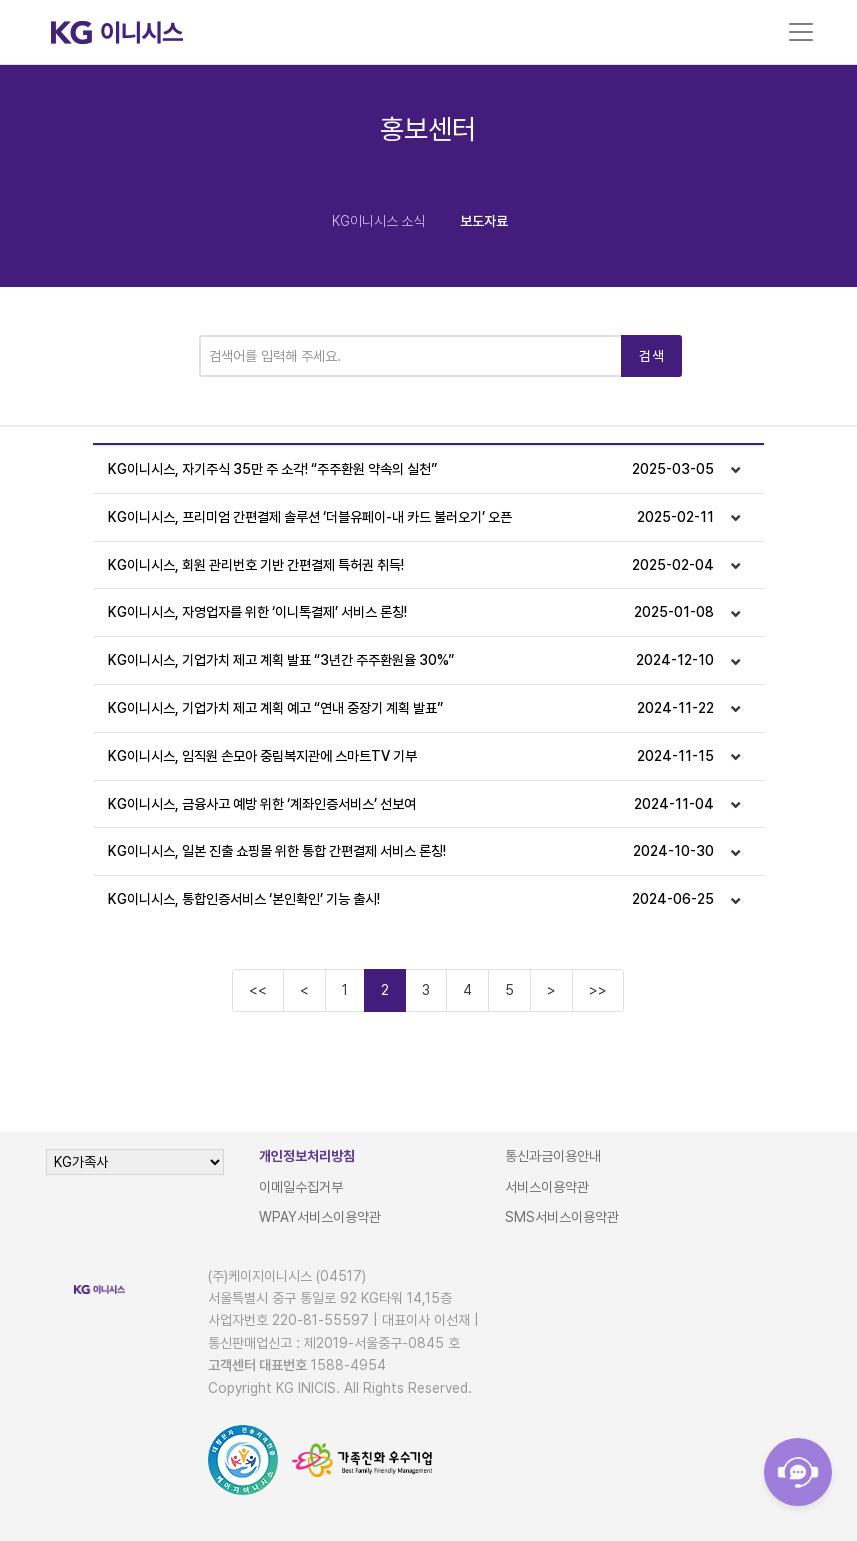 Image resolution: width=857 pixels, height=1541 pixels. What do you see at coordinates (411, 899) in the screenshot?
I see `KG이니시스, 통합인증서비스 ‘본인확인’ 기능 출시!` at bounding box center [411, 899].